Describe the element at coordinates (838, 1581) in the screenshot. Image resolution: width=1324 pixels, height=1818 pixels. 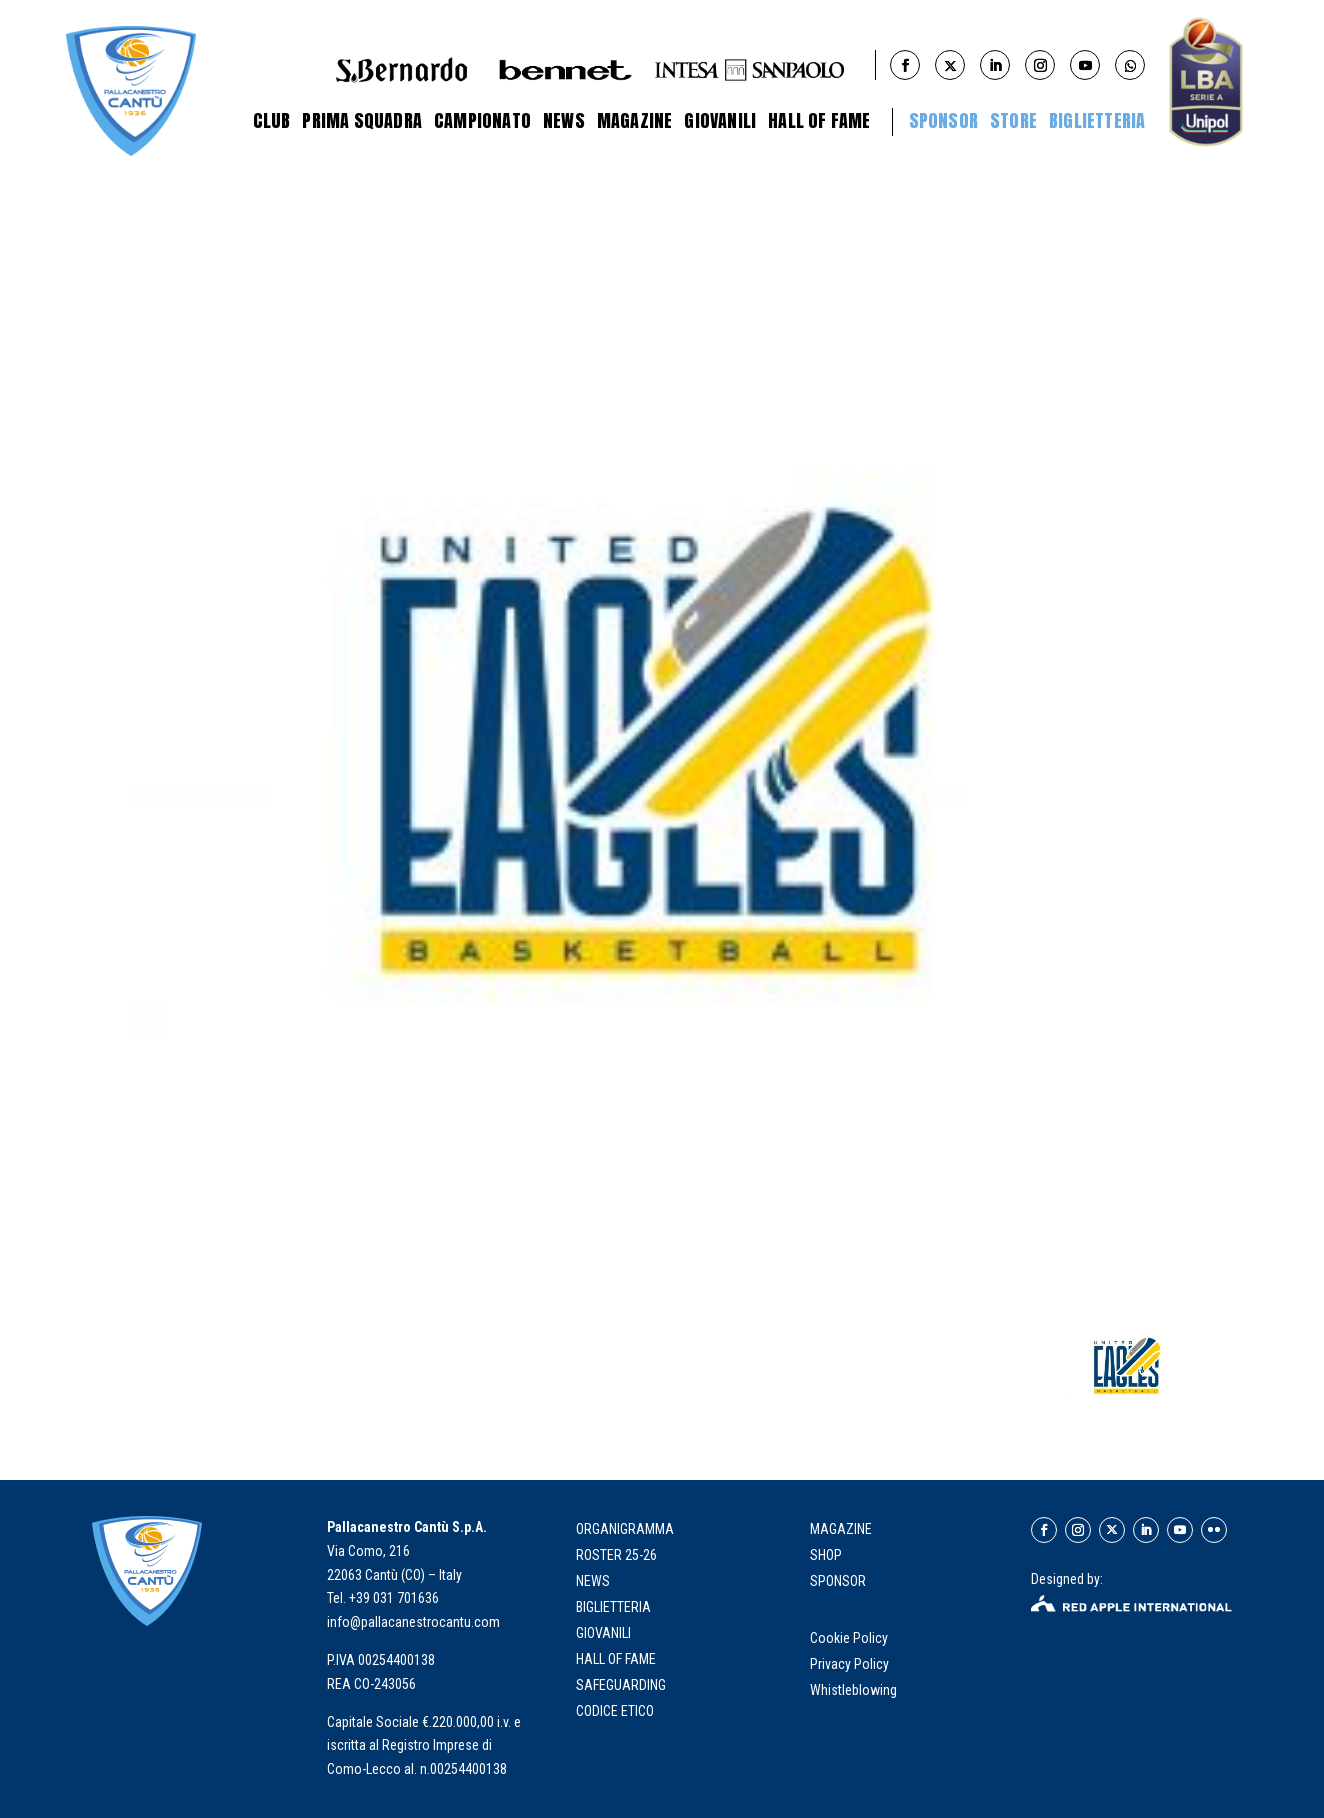
I see `SPONSOR` at that location.